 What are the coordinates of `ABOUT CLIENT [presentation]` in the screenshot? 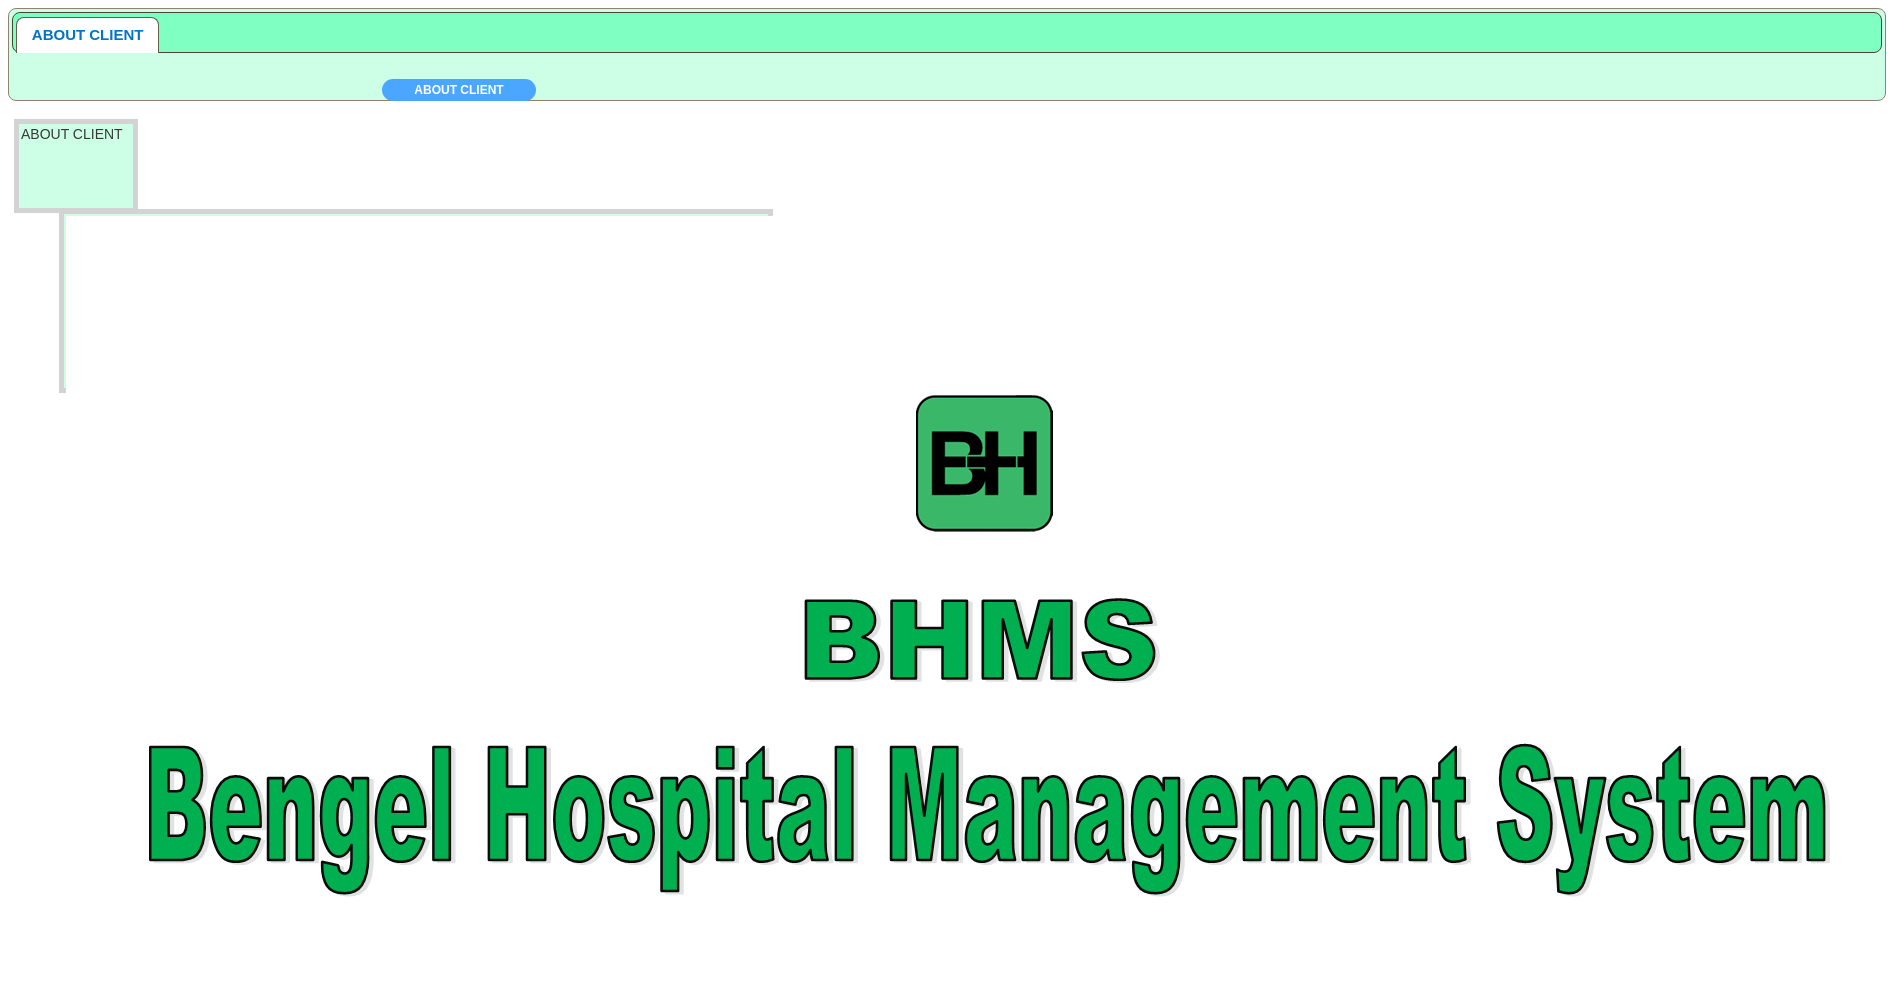 It's located at (88, 34).